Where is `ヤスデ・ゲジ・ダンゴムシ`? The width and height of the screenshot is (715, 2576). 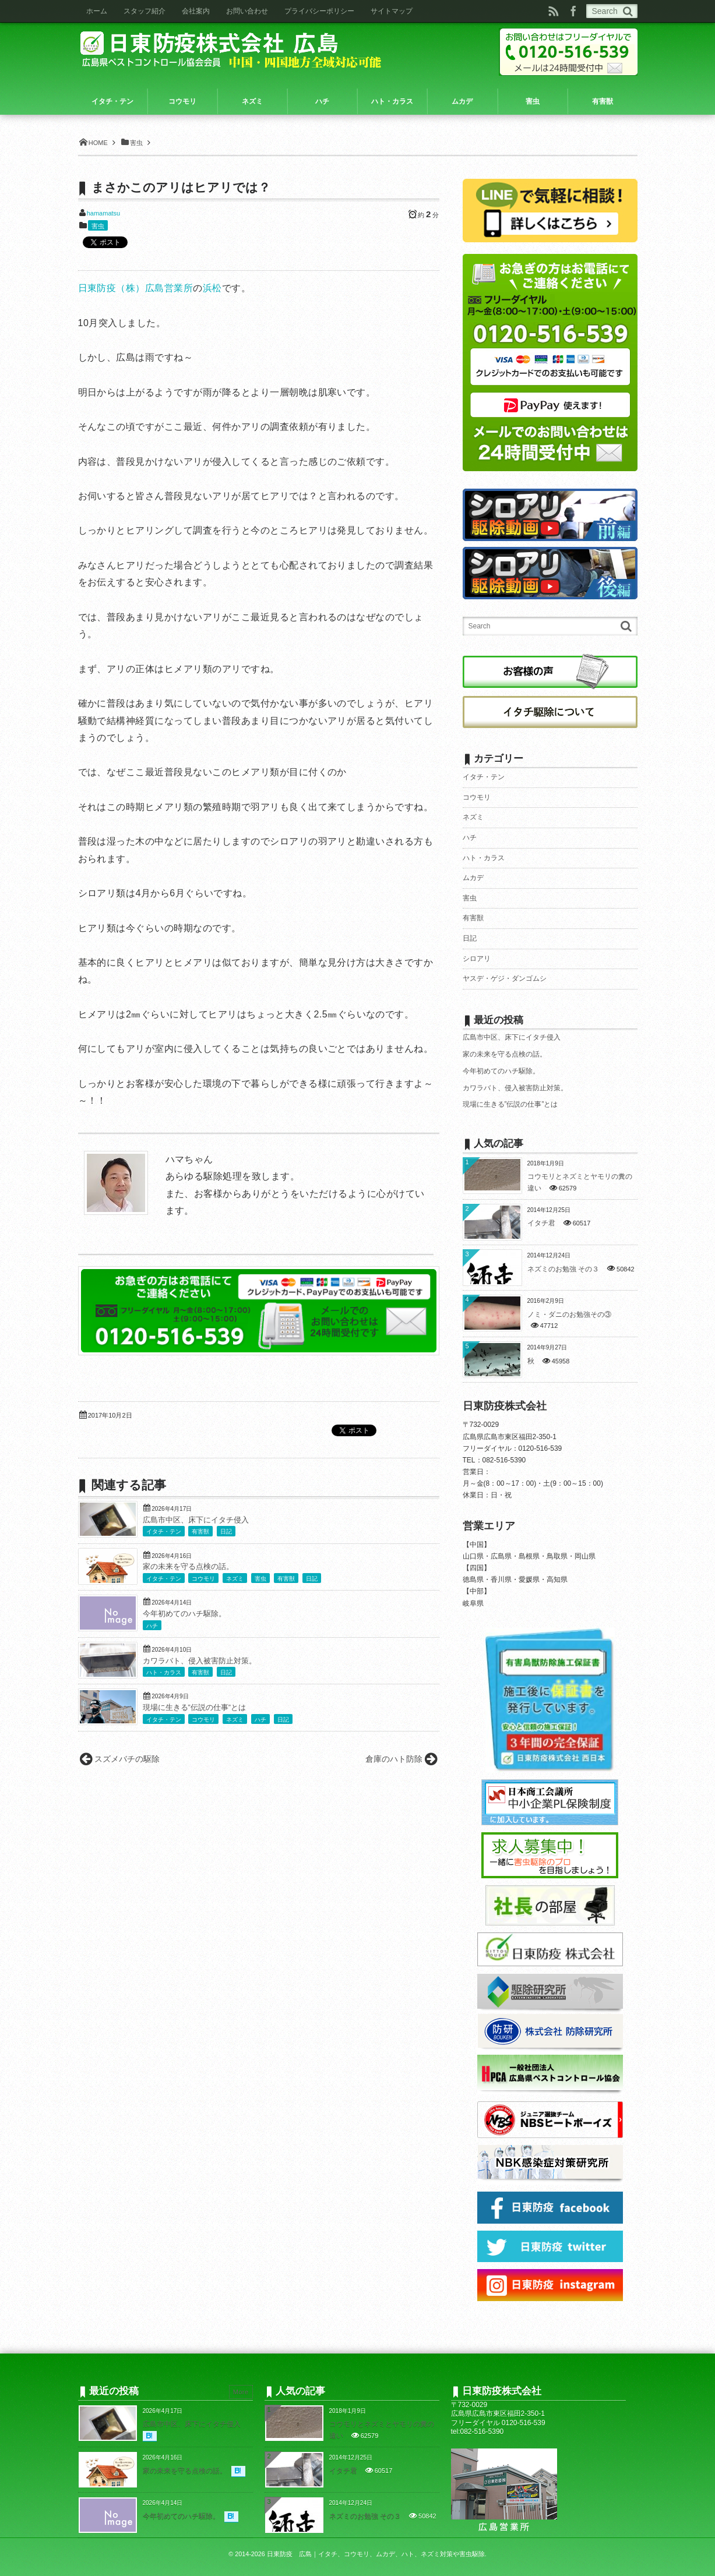
ヤスデ・ゲジ・ダンゴムシ is located at coordinates (505, 978).